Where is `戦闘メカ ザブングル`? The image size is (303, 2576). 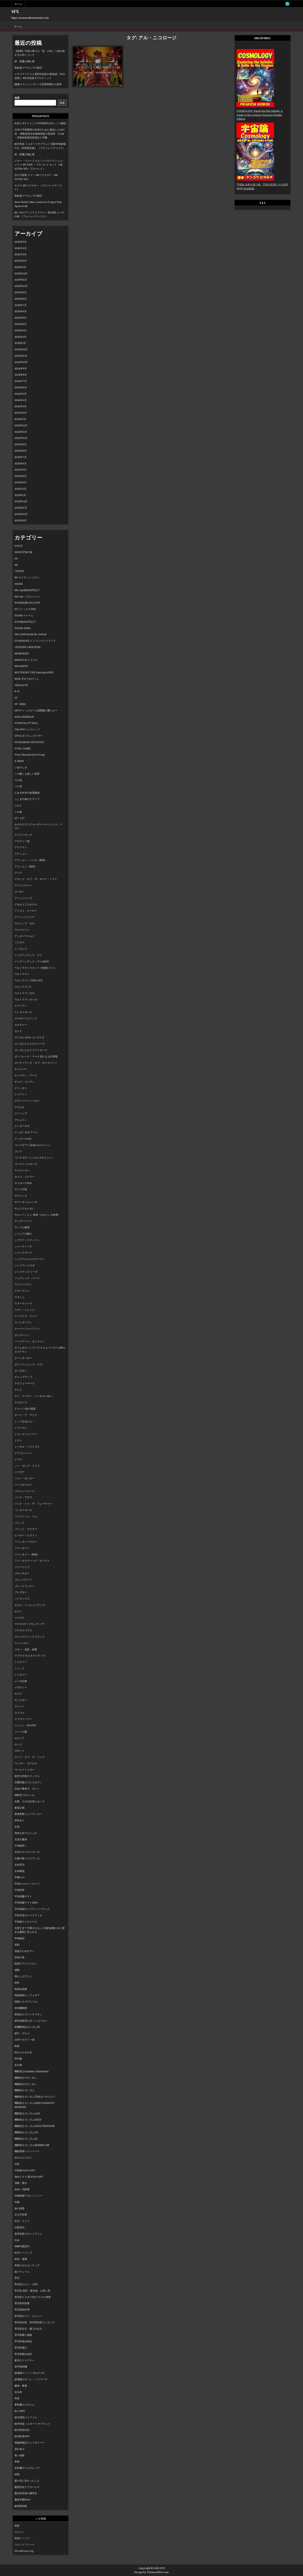
戦闘メカ ザブングル is located at coordinates (26, 2001).